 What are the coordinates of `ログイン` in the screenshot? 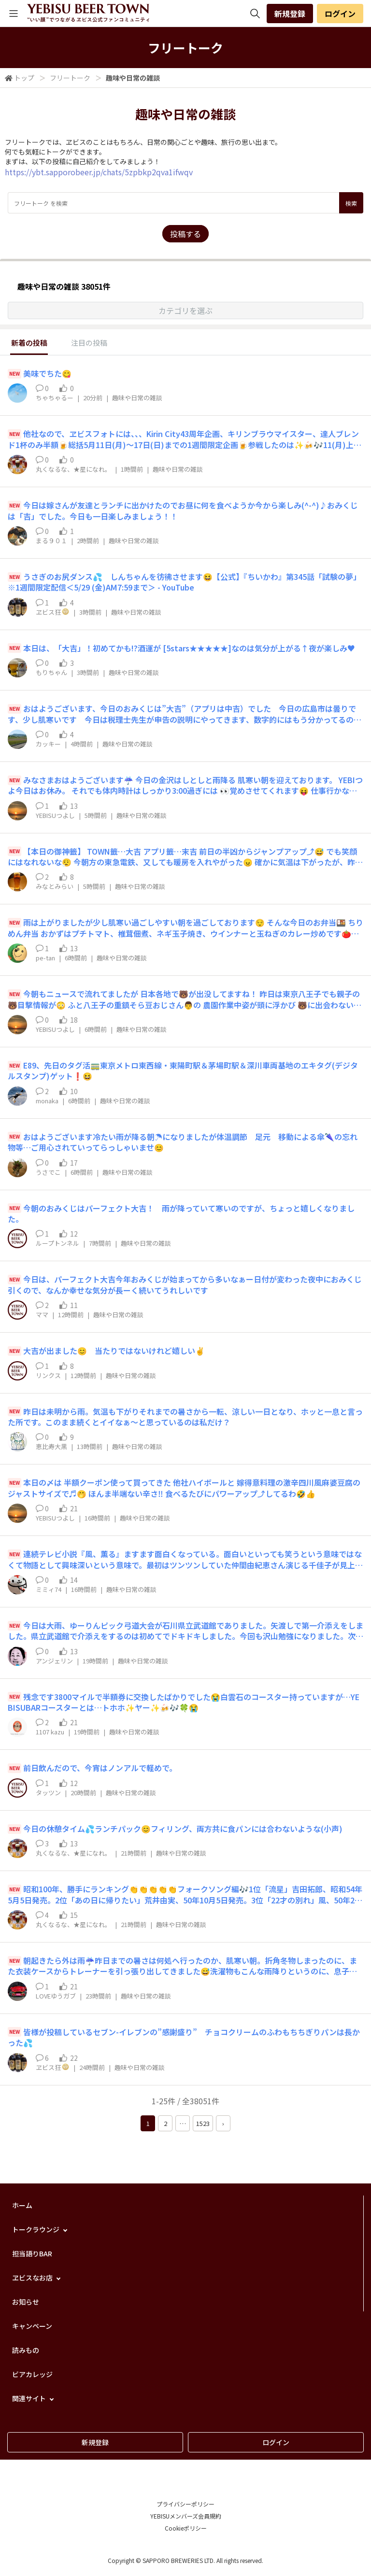 It's located at (340, 13).